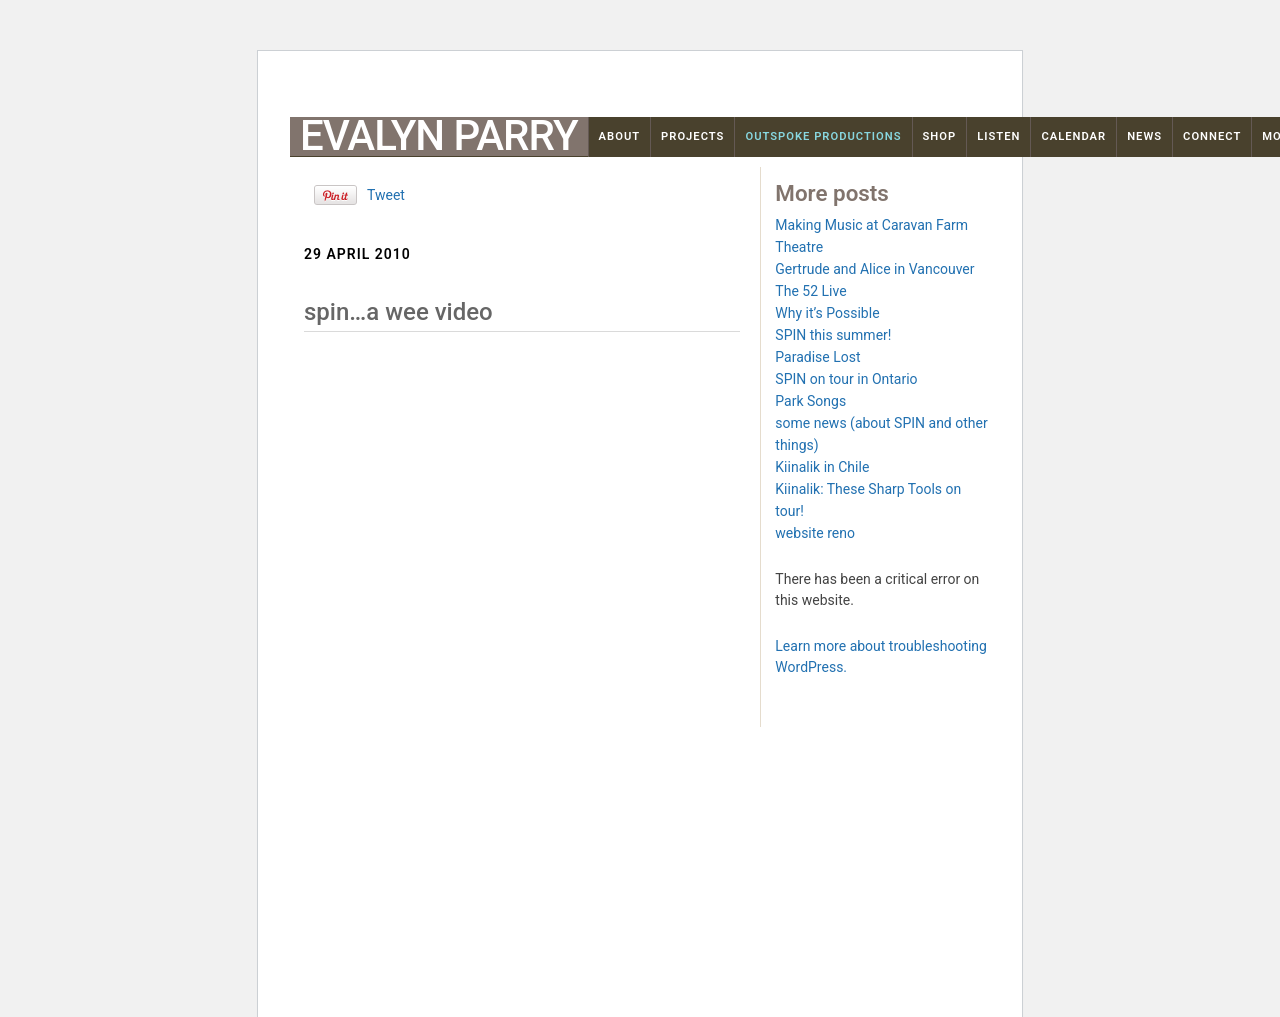 The height and width of the screenshot is (1017, 1280). Describe the element at coordinates (1212, 136) in the screenshot. I see `Connect` at that location.